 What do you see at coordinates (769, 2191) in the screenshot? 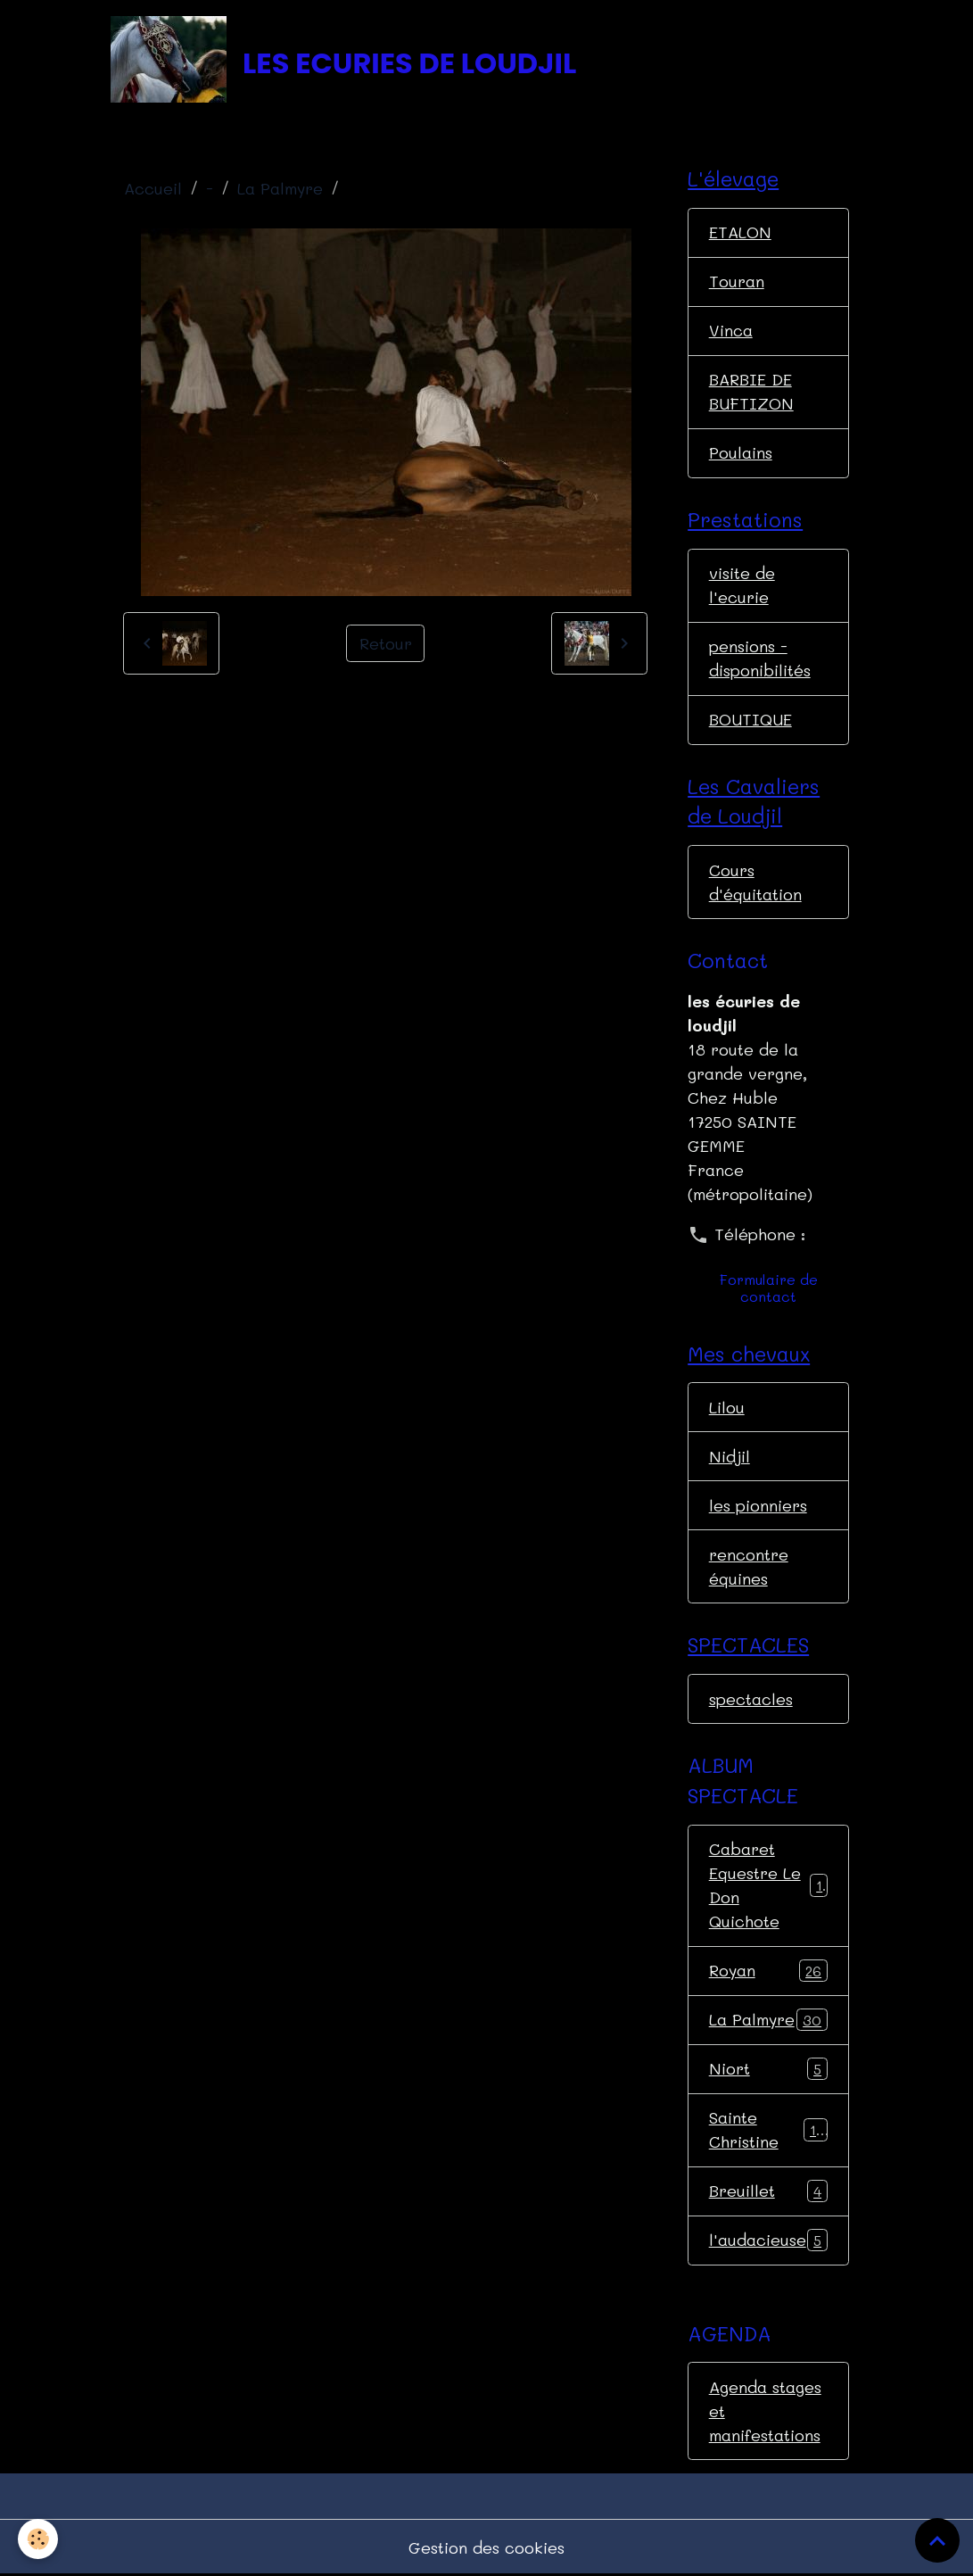
I see `Breuillet` at bounding box center [769, 2191].